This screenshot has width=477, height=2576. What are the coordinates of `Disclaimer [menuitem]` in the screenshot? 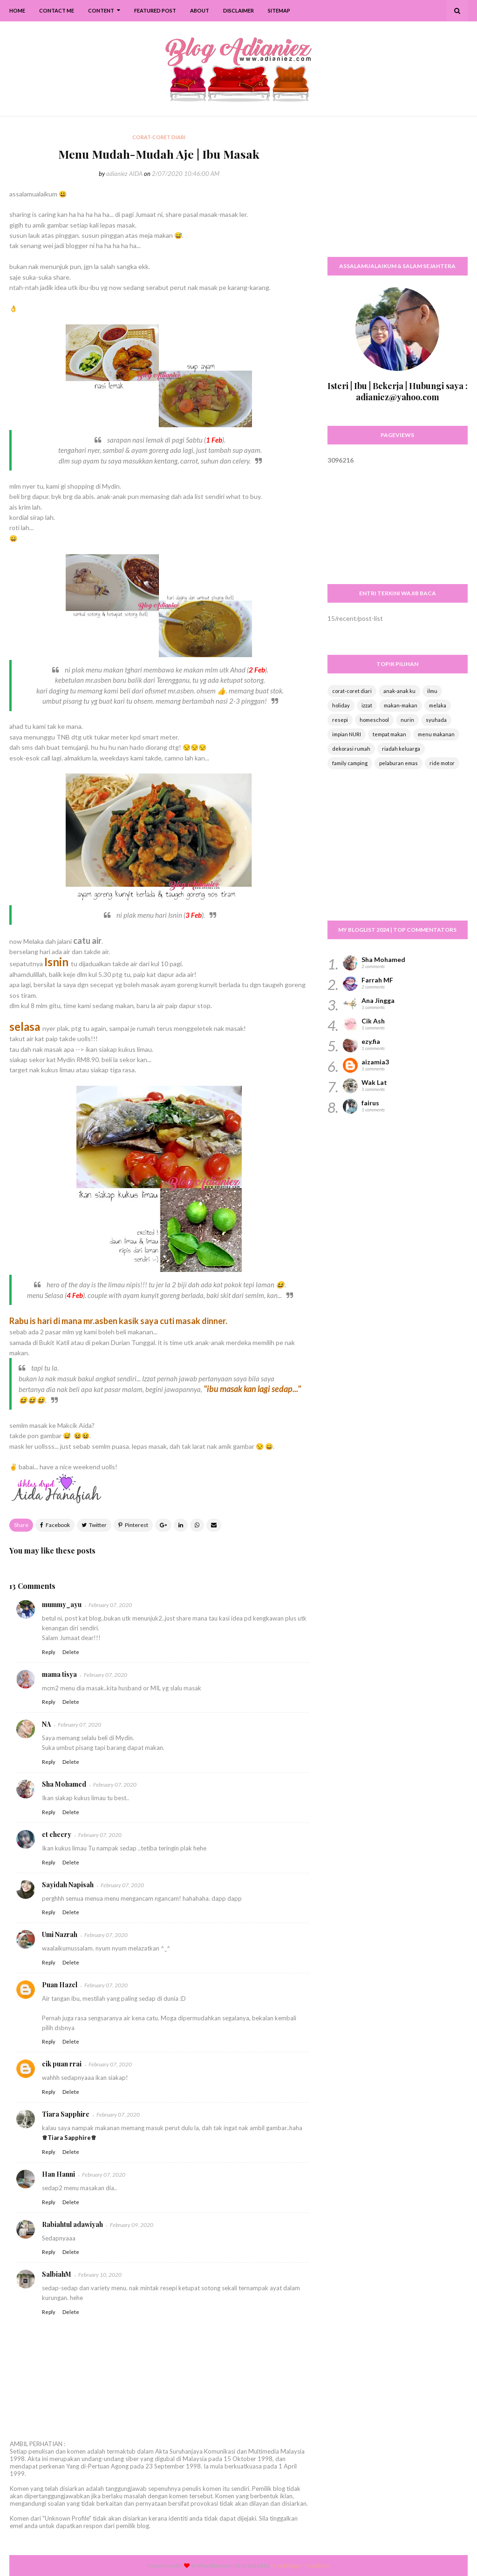 It's located at (238, 10).